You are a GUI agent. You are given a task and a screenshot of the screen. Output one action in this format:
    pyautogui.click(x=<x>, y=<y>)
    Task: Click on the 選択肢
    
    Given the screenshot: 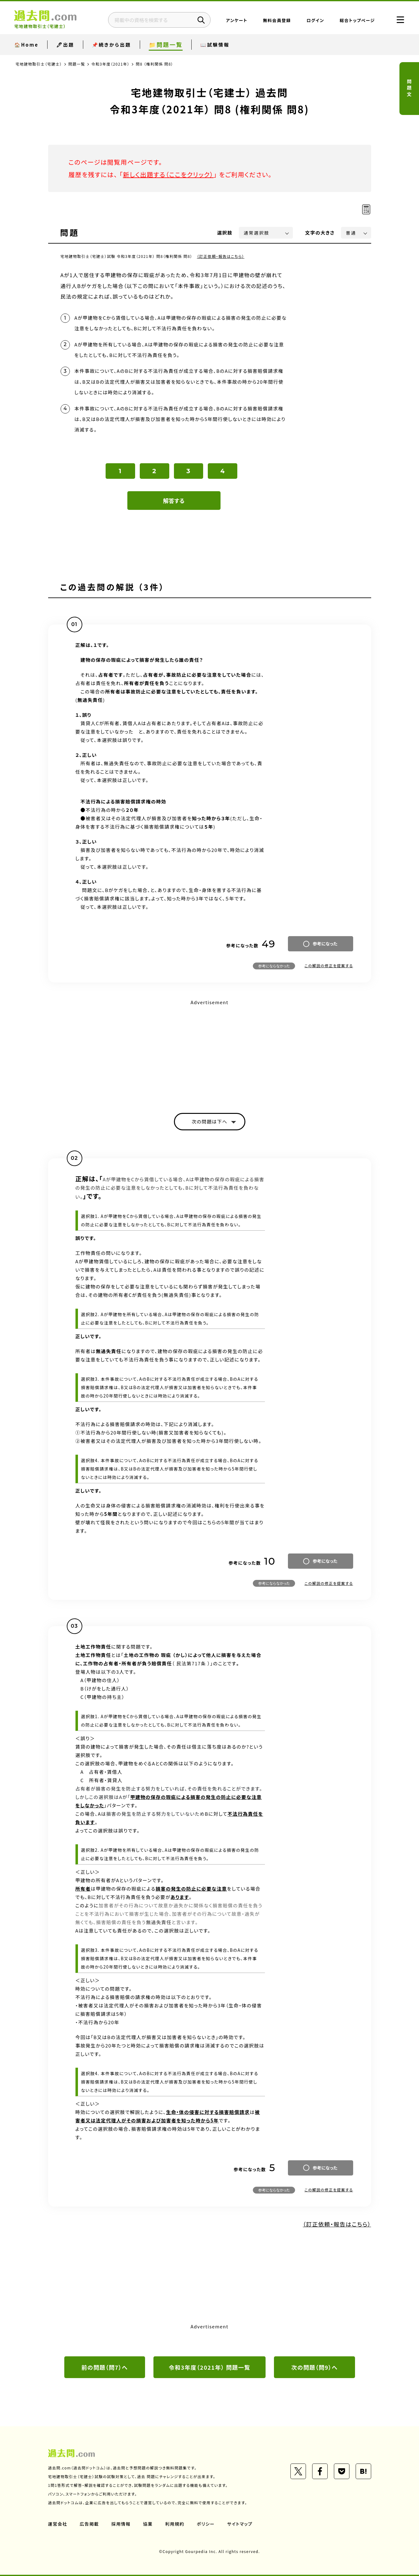 What is the action you would take?
    pyautogui.click(x=225, y=232)
    